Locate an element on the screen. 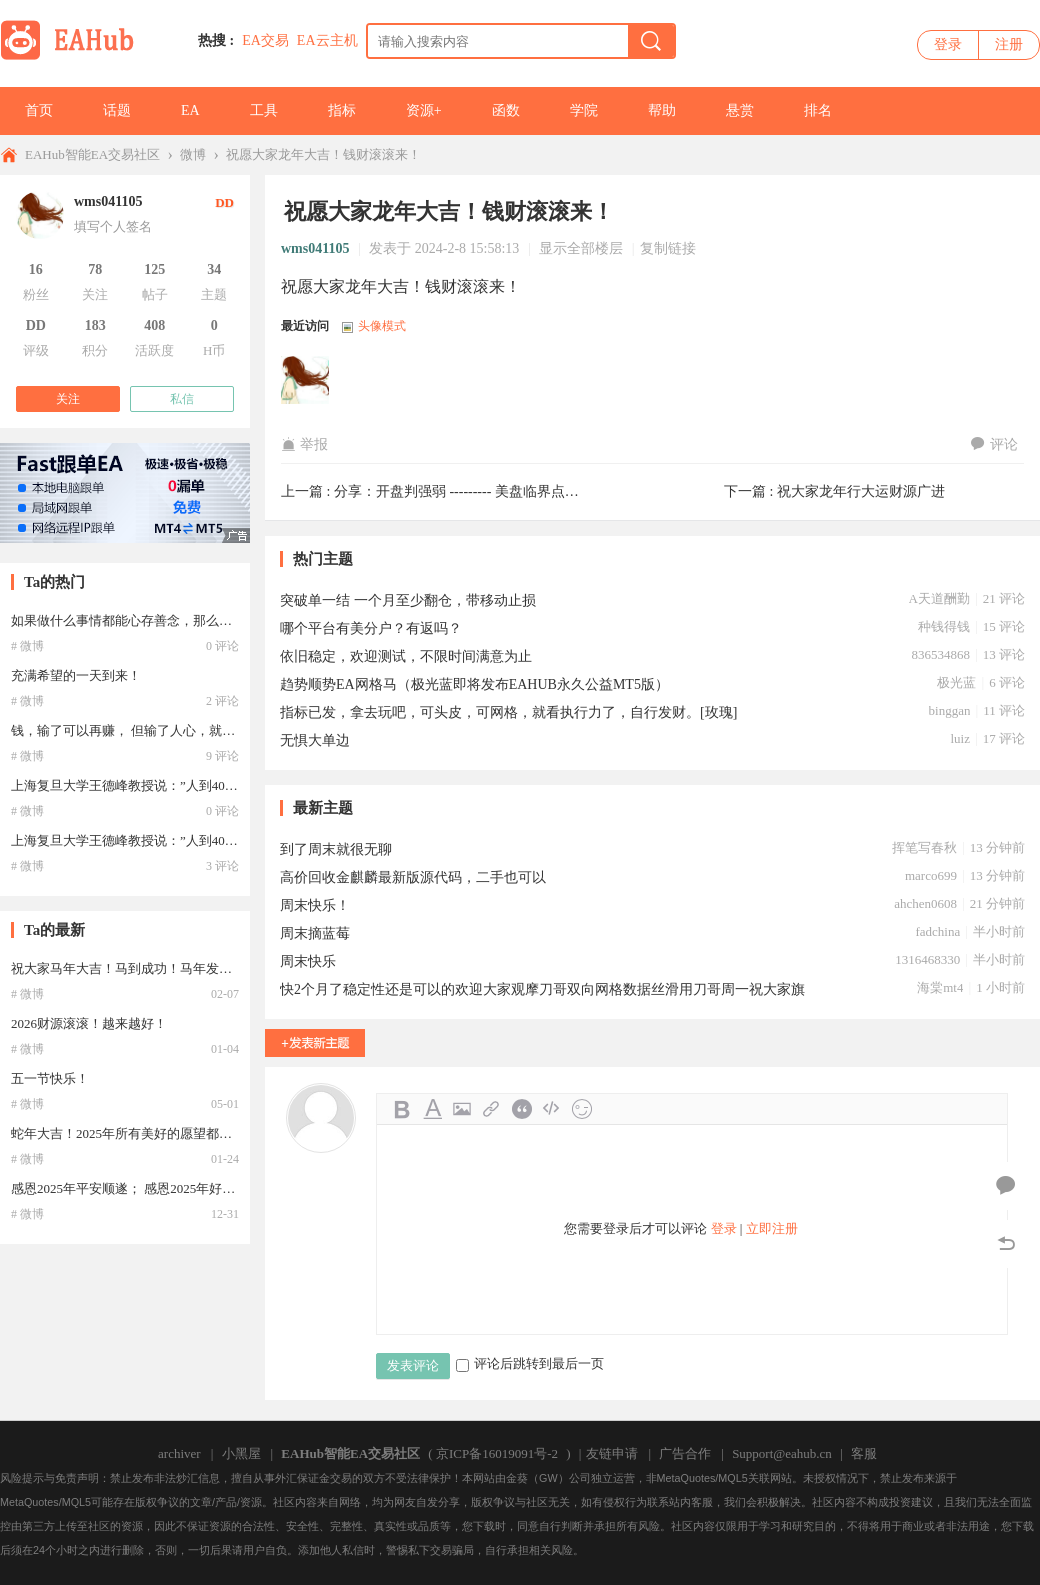 The width and height of the screenshot is (1040, 1585). 周末快乐 is located at coordinates (308, 961).